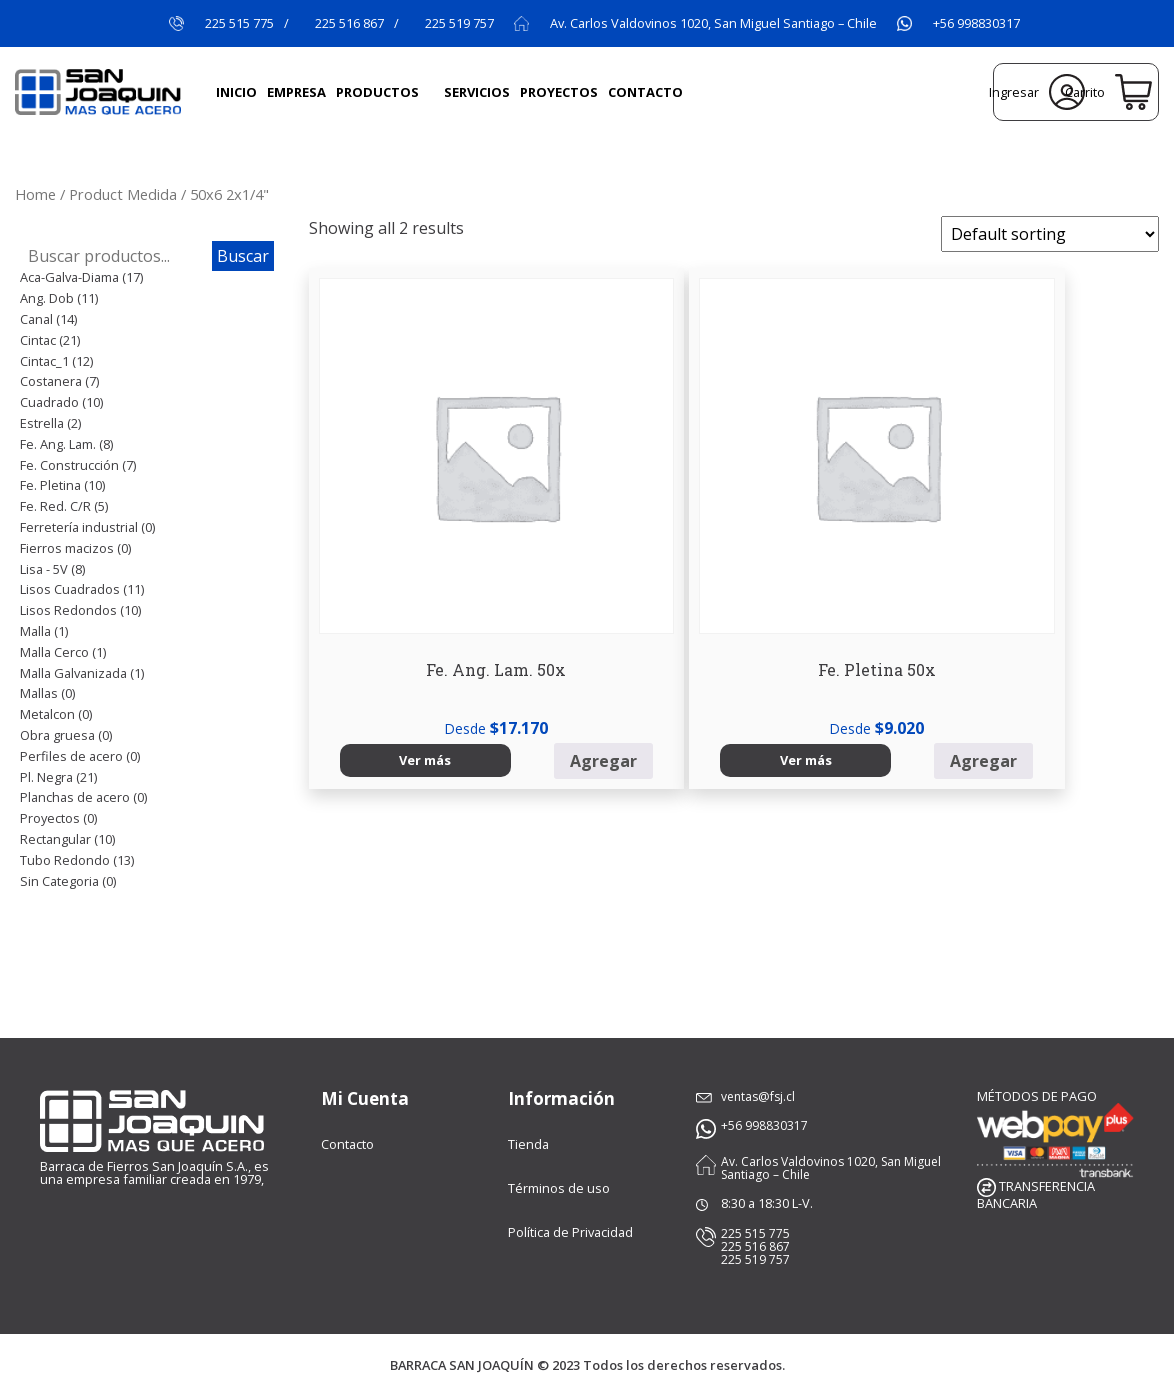 The height and width of the screenshot is (1400, 1174). I want to click on Términos de uso, so click(559, 1188).